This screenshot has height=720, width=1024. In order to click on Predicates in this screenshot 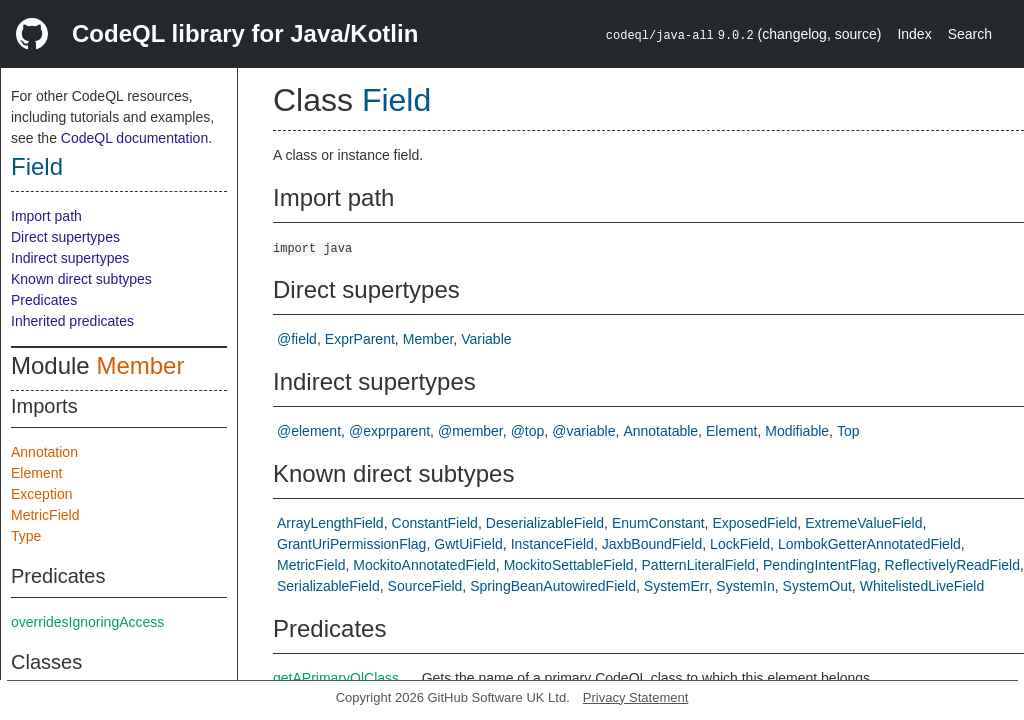, I will do `click(44, 300)`.